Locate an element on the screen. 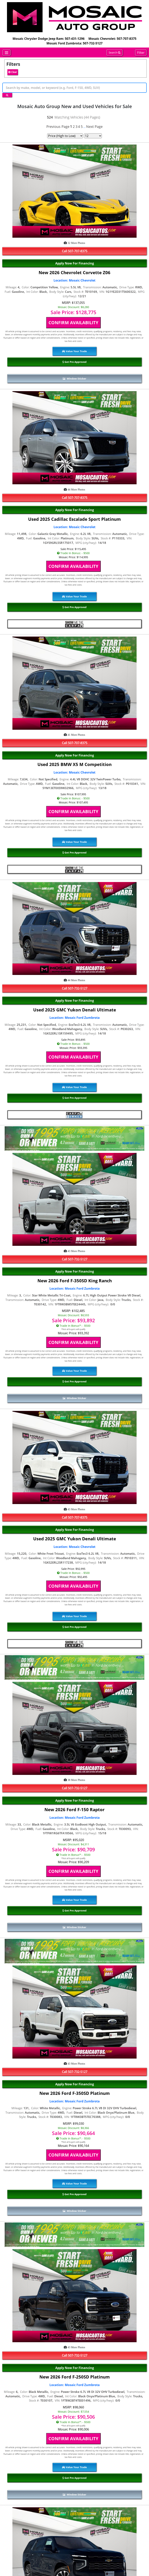 The image size is (149, 2576). Clear is located at coordinates (12, 72).